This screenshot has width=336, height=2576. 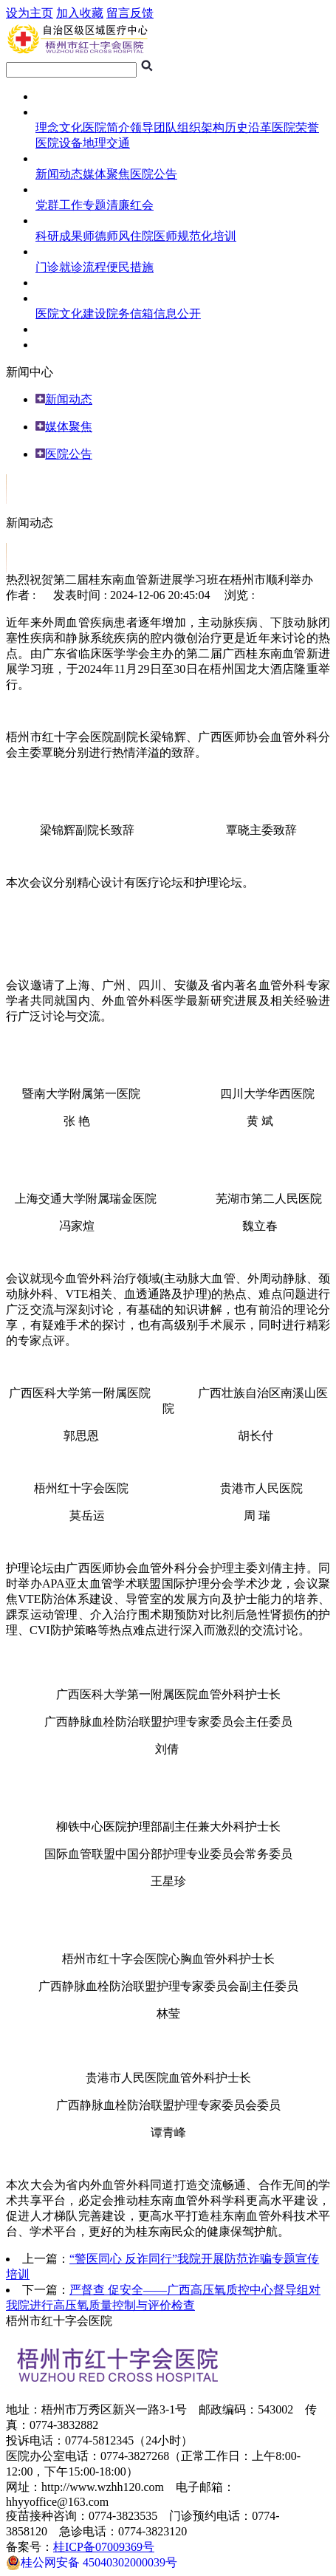 What do you see at coordinates (91, 2562) in the screenshot?
I see `桂公网安备 45040302000039号` at bounding box center [91, 2562].